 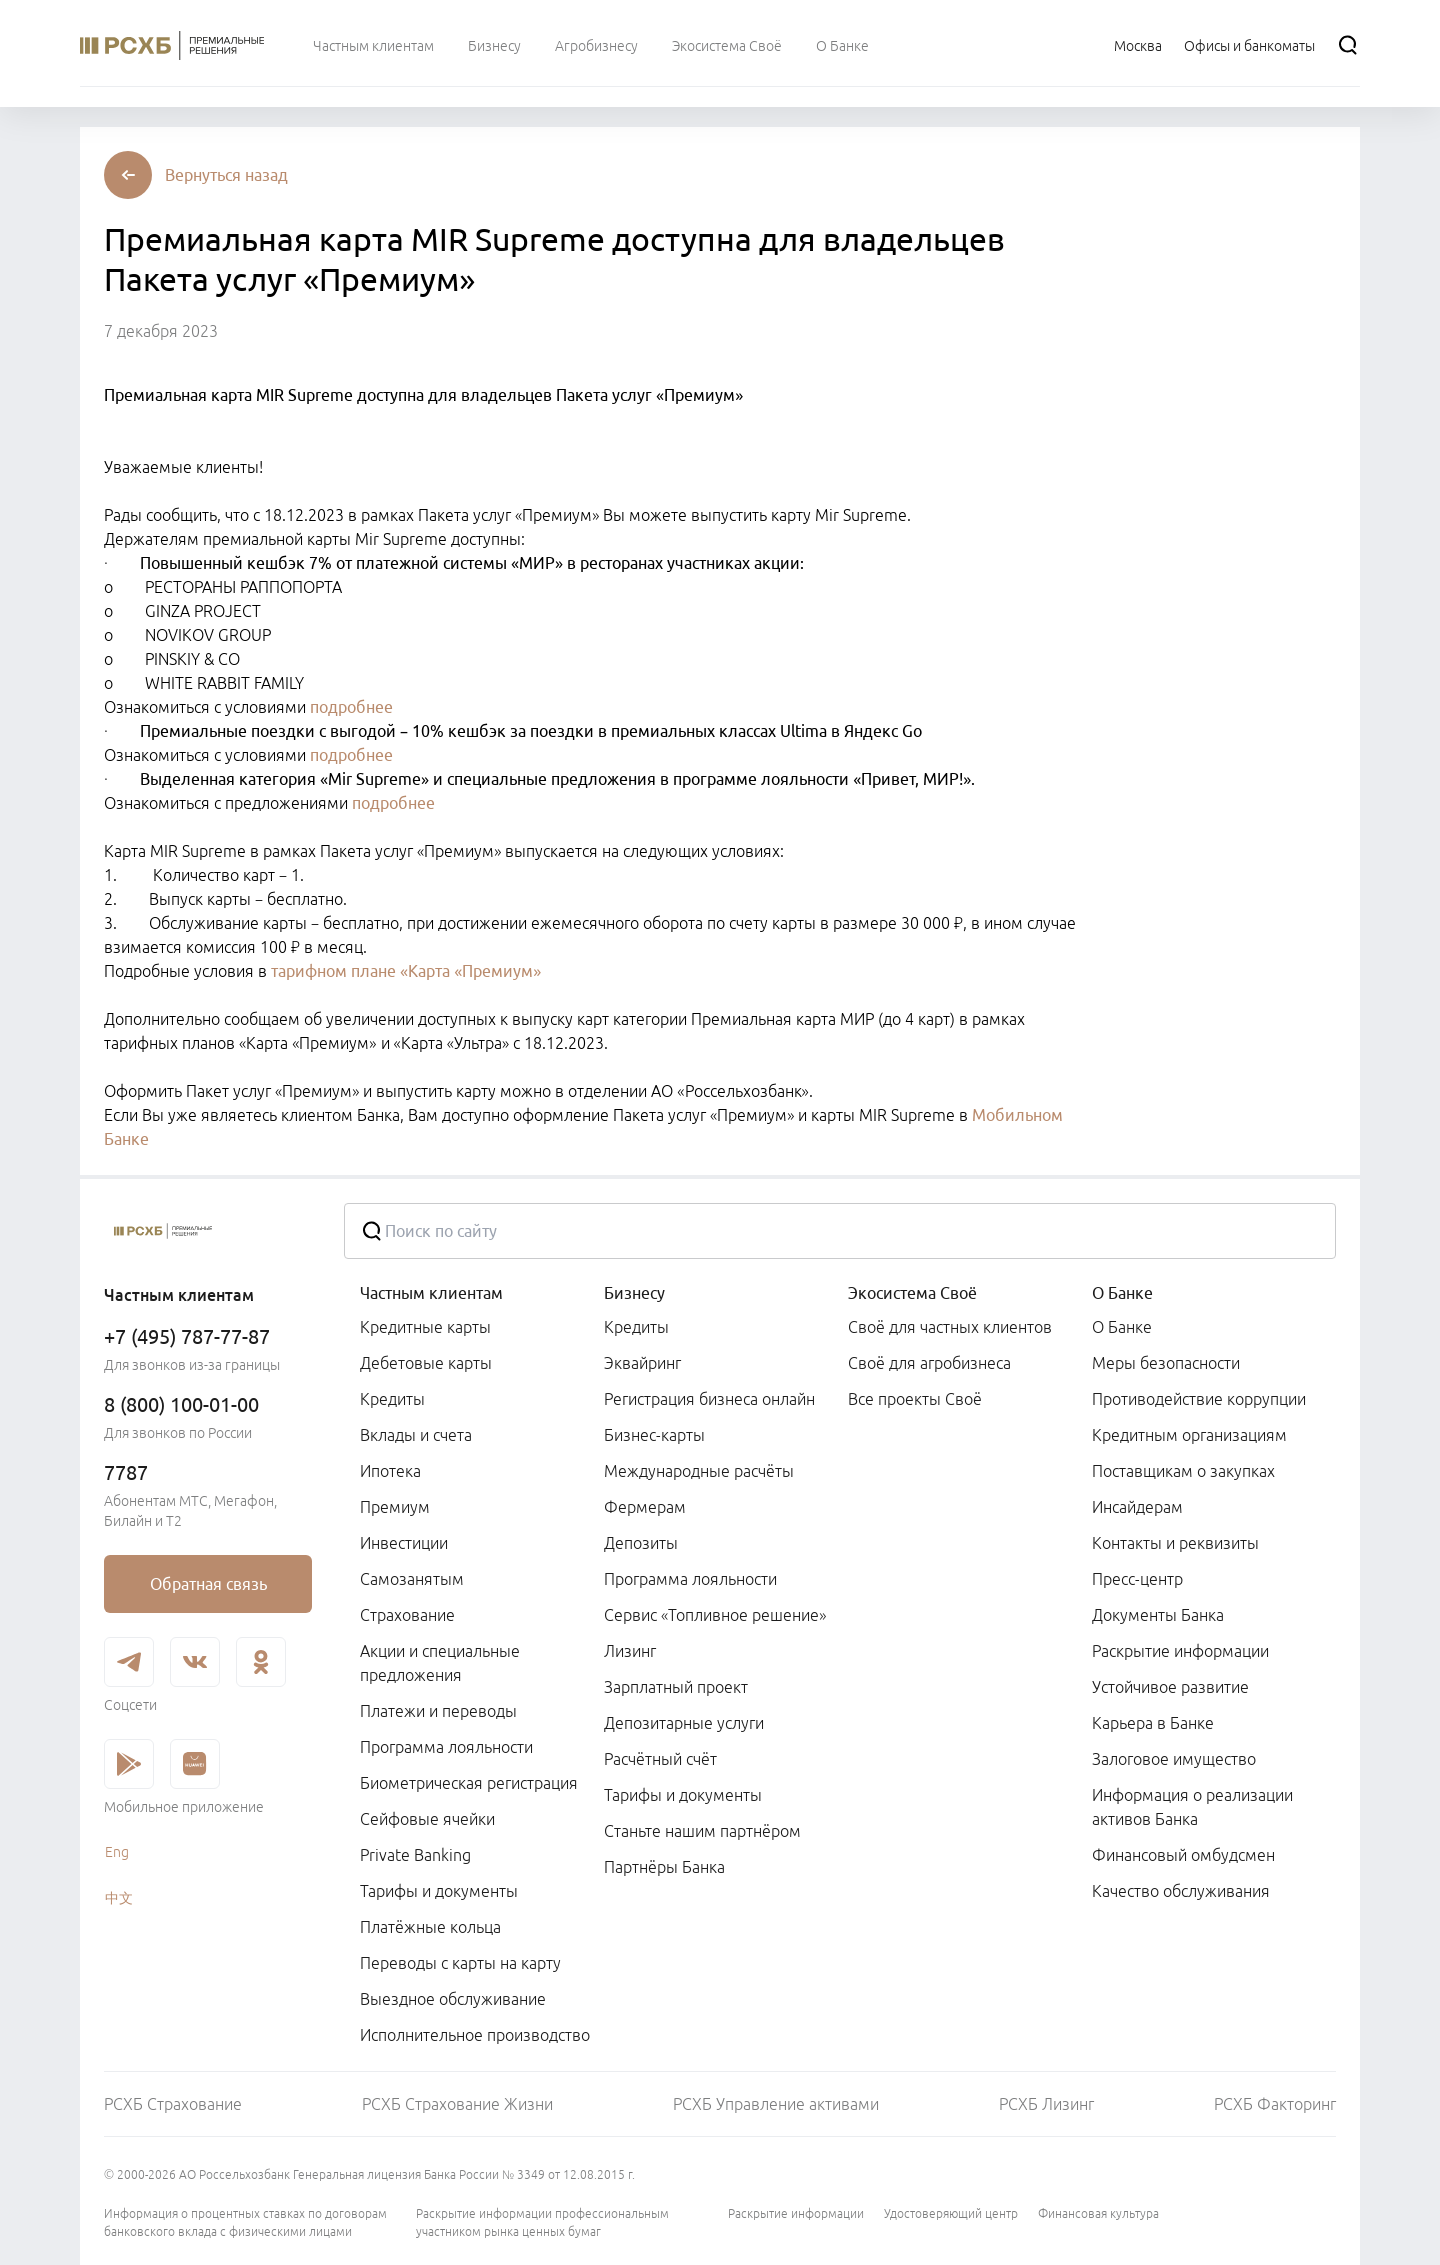 I want to click on РСХБ Лизинг, so click(x=1046, y=2104).